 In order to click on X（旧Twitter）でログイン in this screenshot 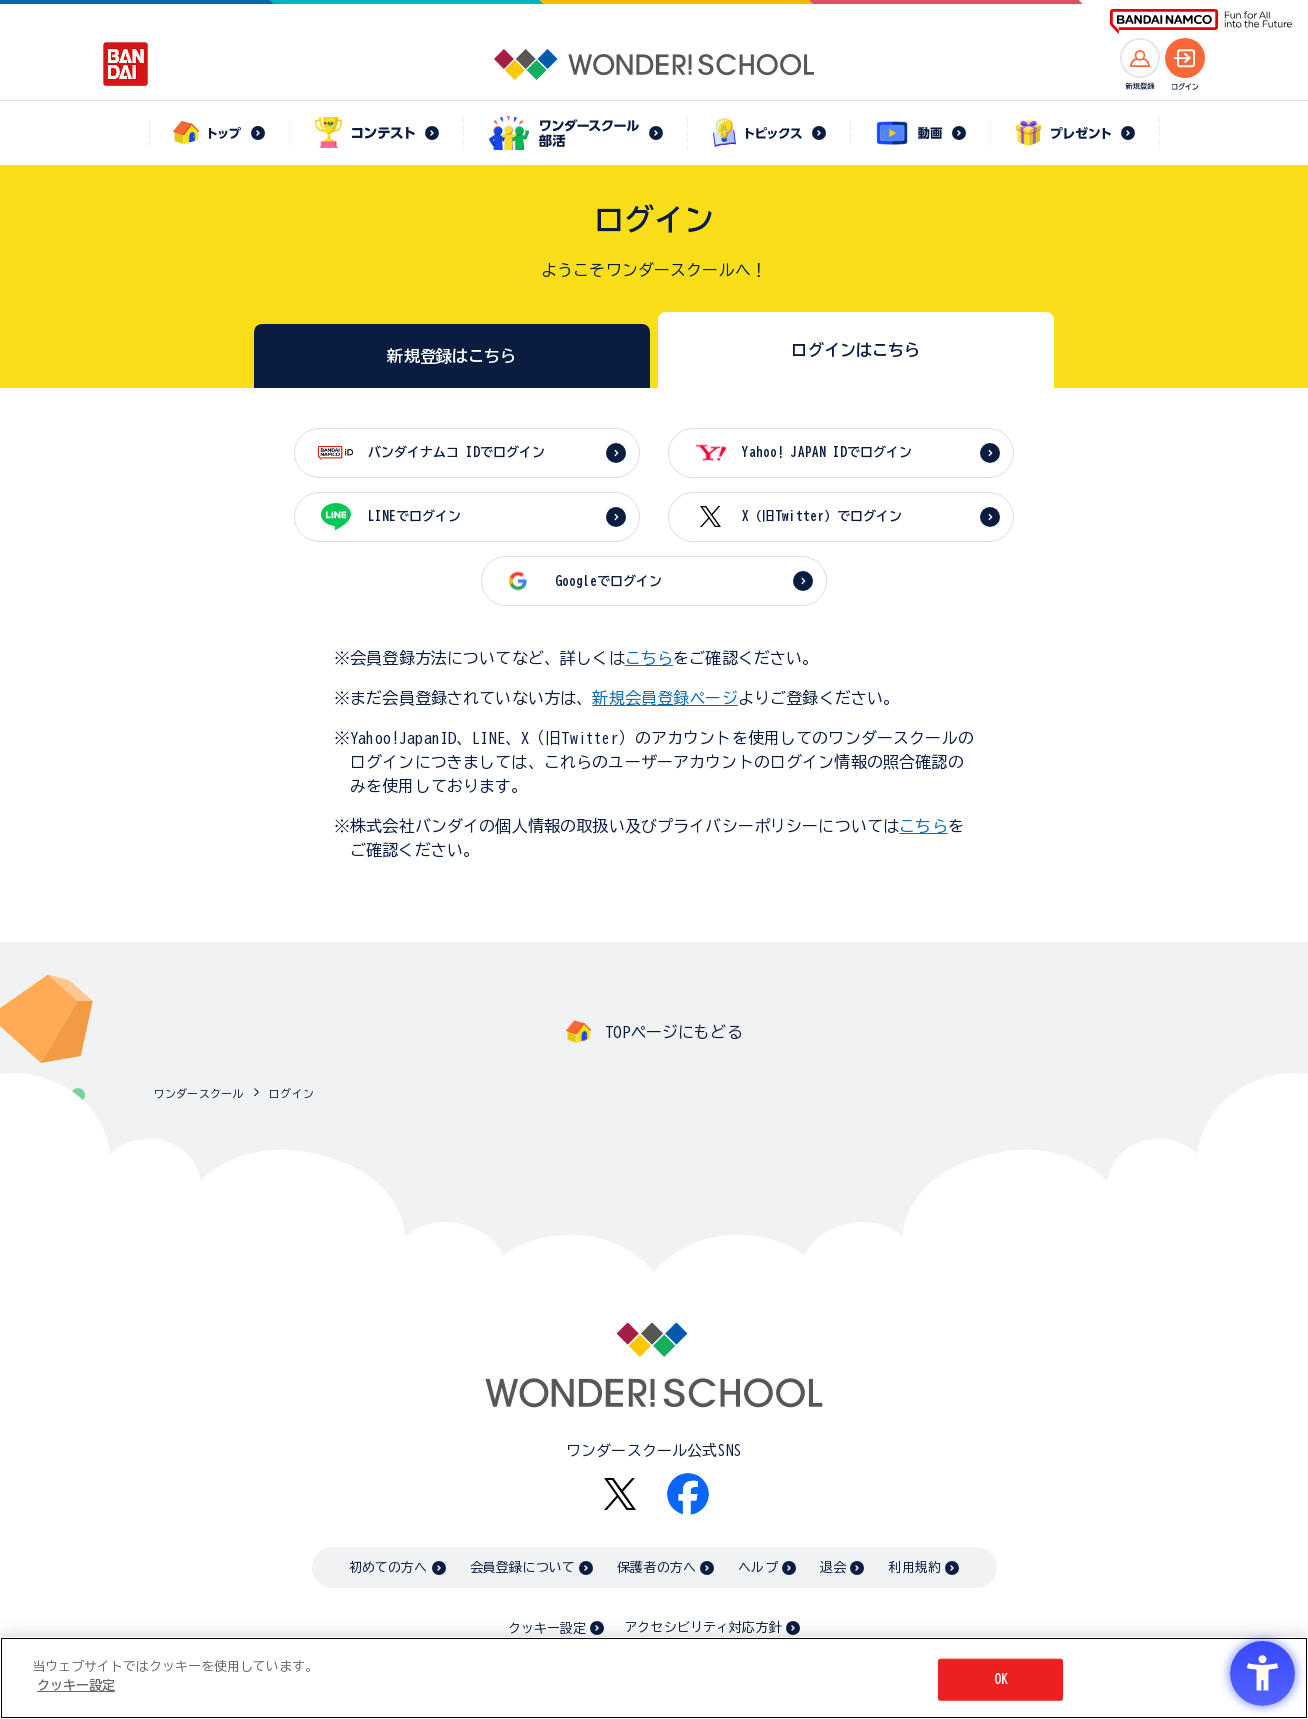, I will do `click(822, 516)`.